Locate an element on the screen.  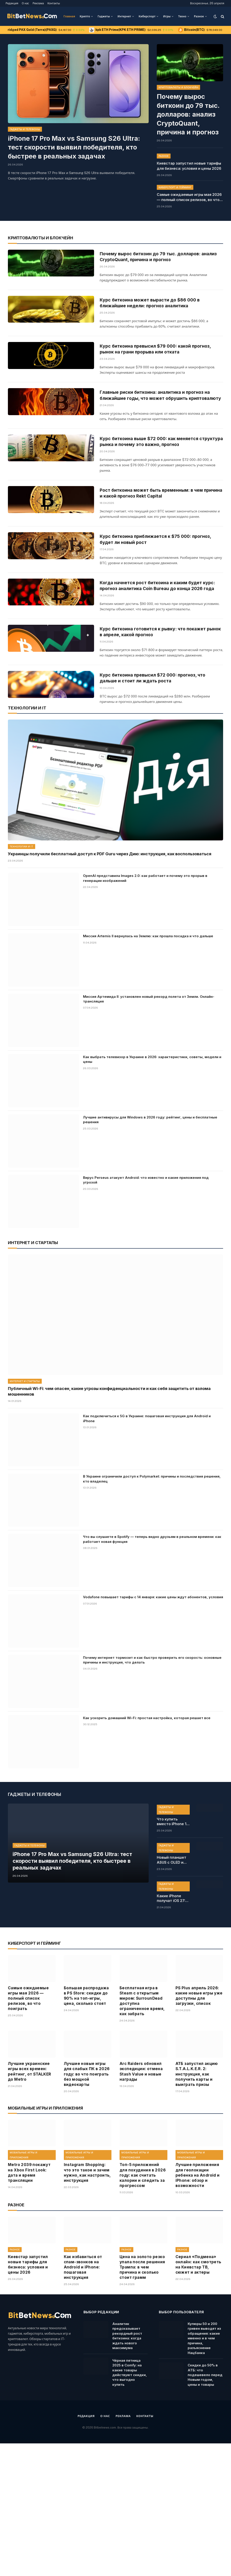
Публичный Wi-Fi: чем опасен, какие угрозы конфиденциальности и как себя защитить от взлома мошенников is located at coordinates (109, 1524).